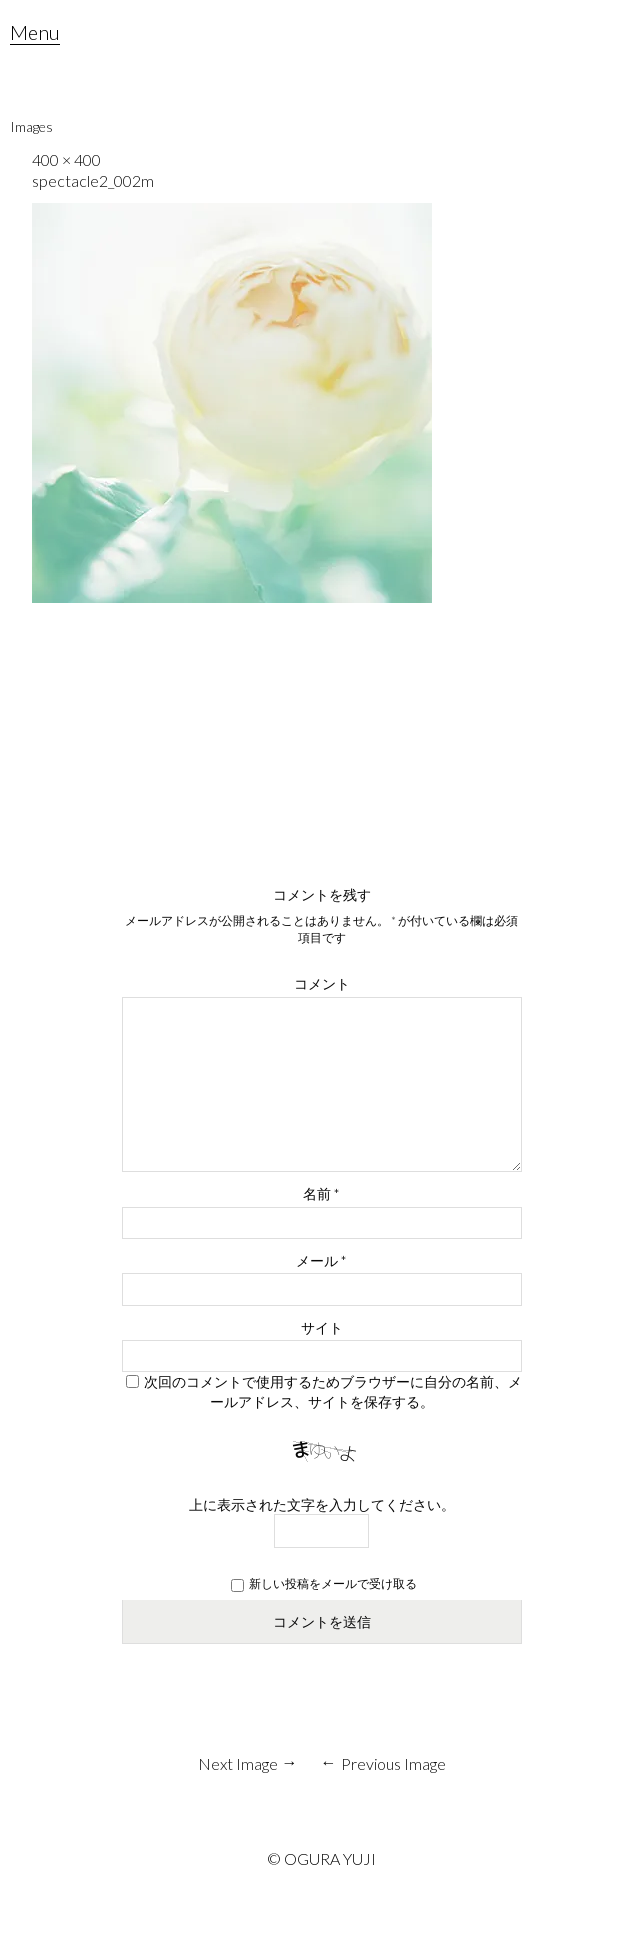  What do you see at coordinates (321, 1193) in the screenshot?
I see `名前` at bounding box center [321, 1193].